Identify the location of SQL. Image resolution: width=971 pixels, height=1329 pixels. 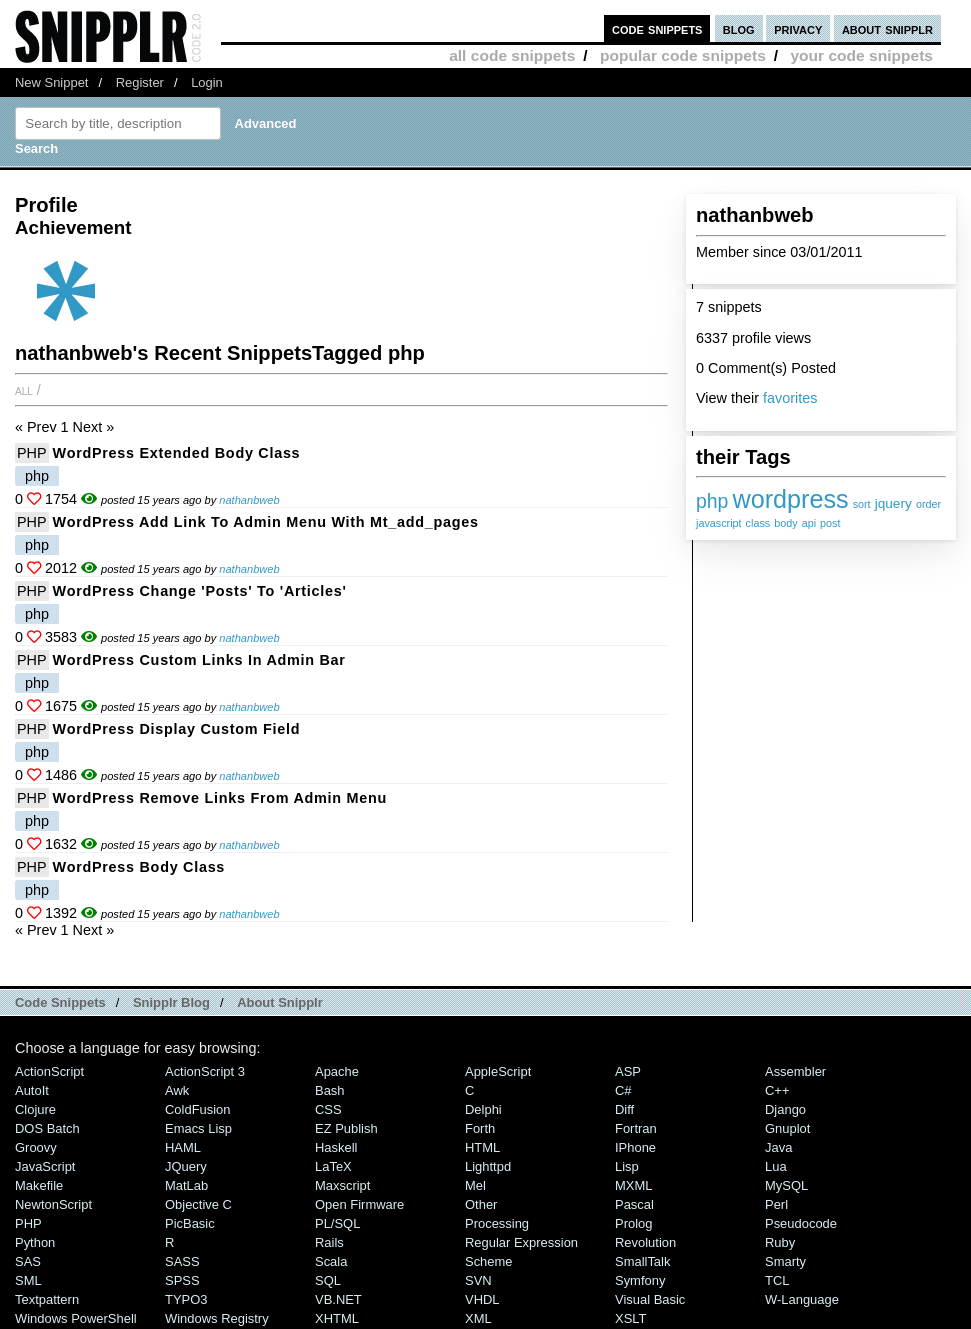
(328, 1280).